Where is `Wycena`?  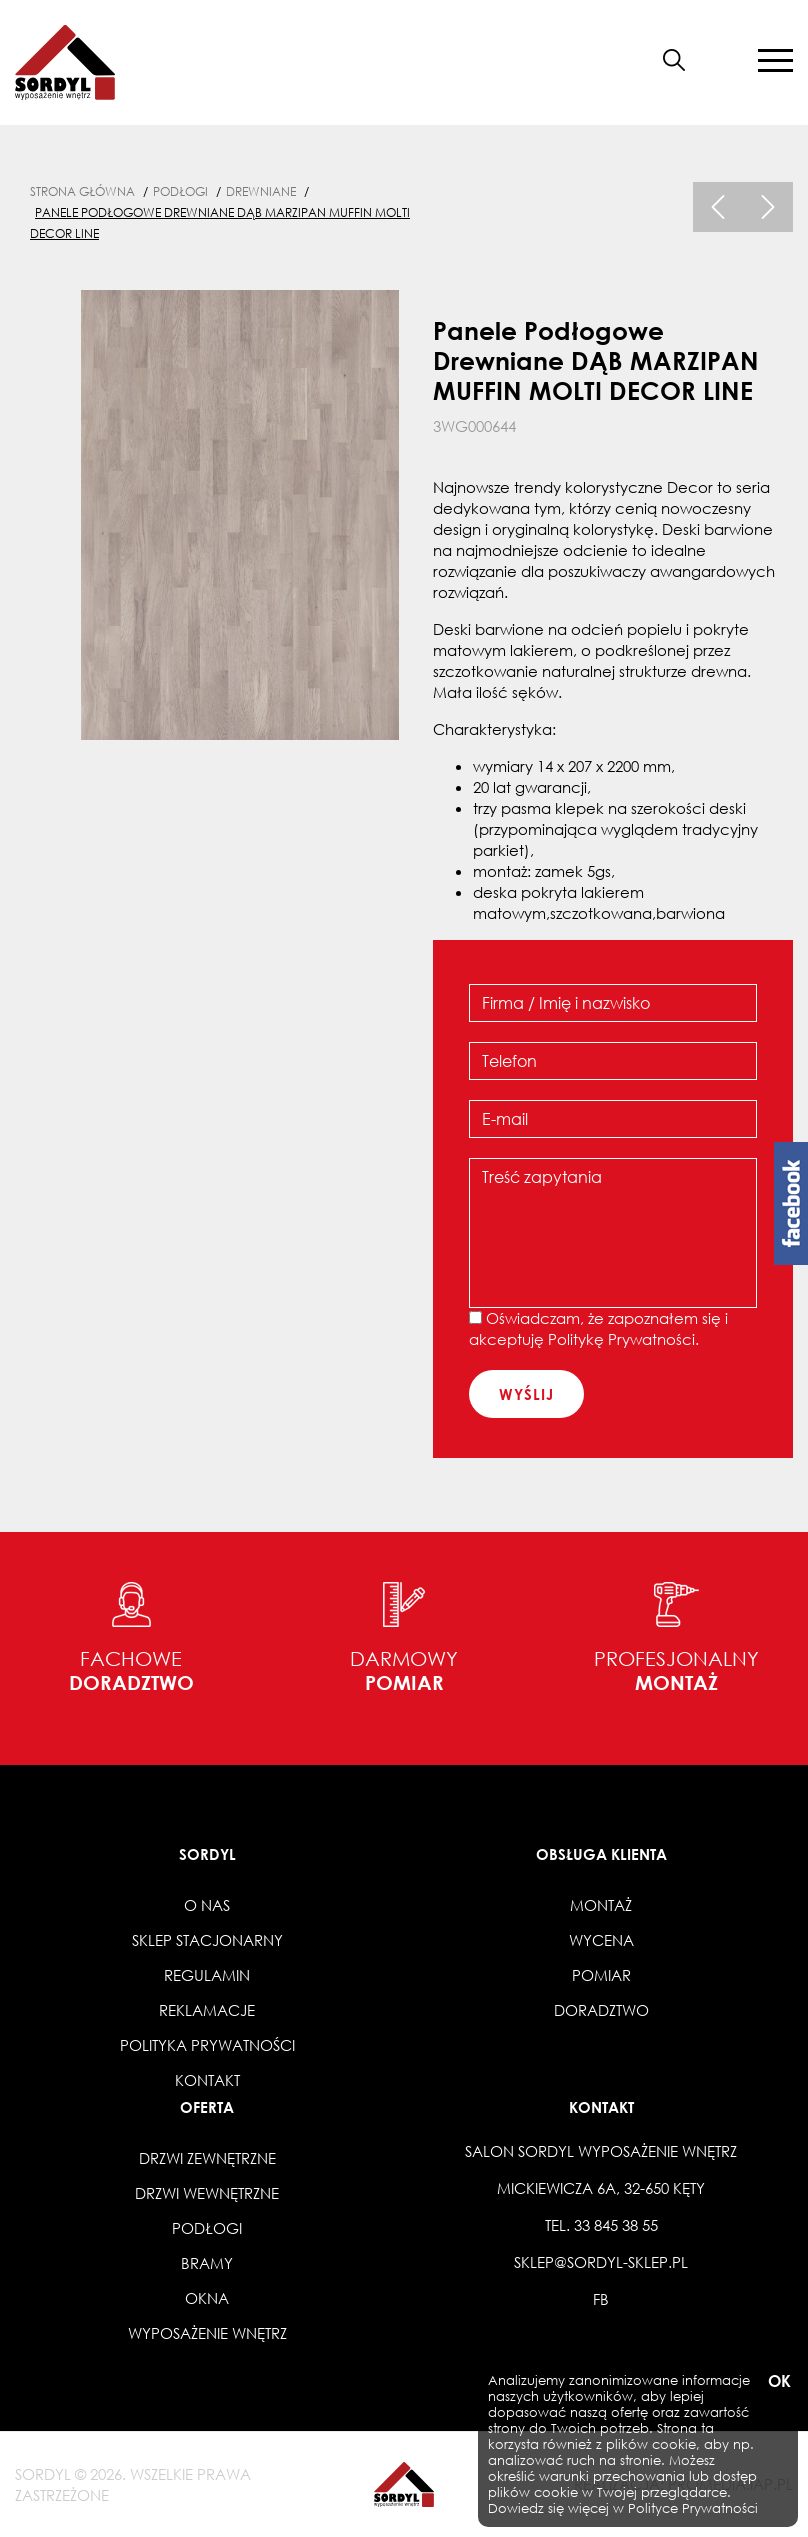 Wycena is located at coordinates (601, 1940).